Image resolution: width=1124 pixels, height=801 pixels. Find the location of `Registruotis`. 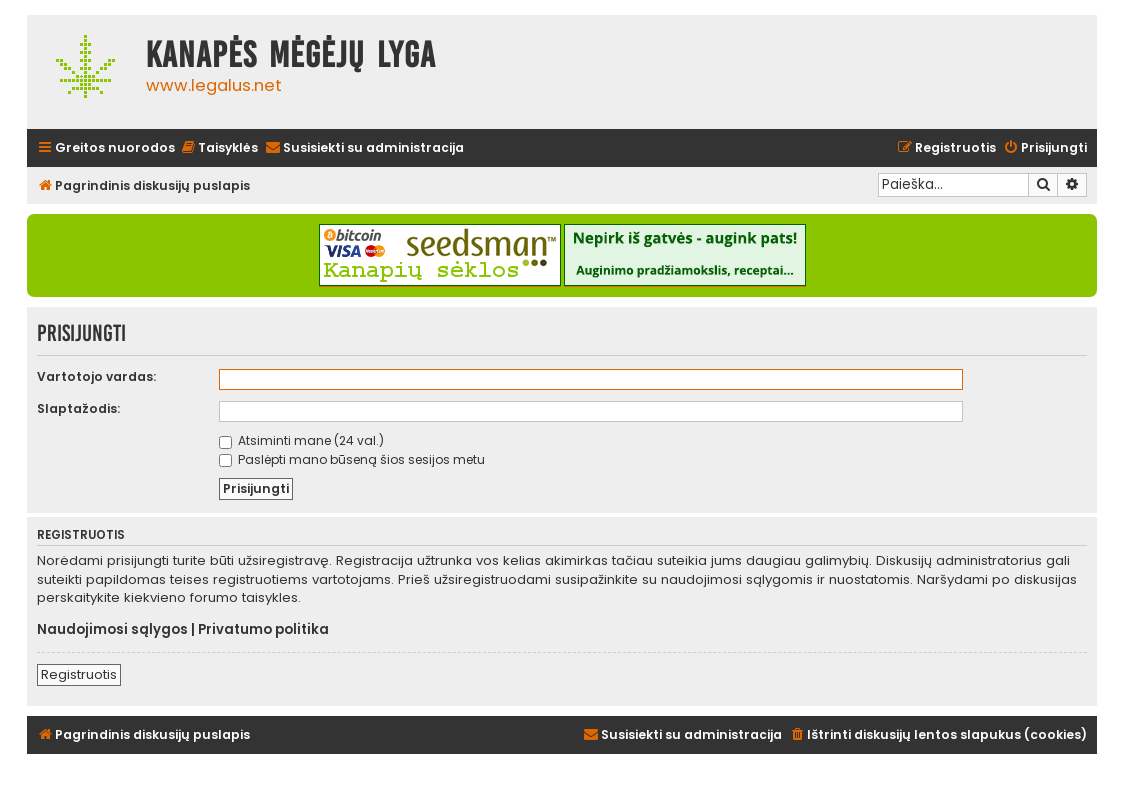

Registruotis is located at coordinates (79, 674).